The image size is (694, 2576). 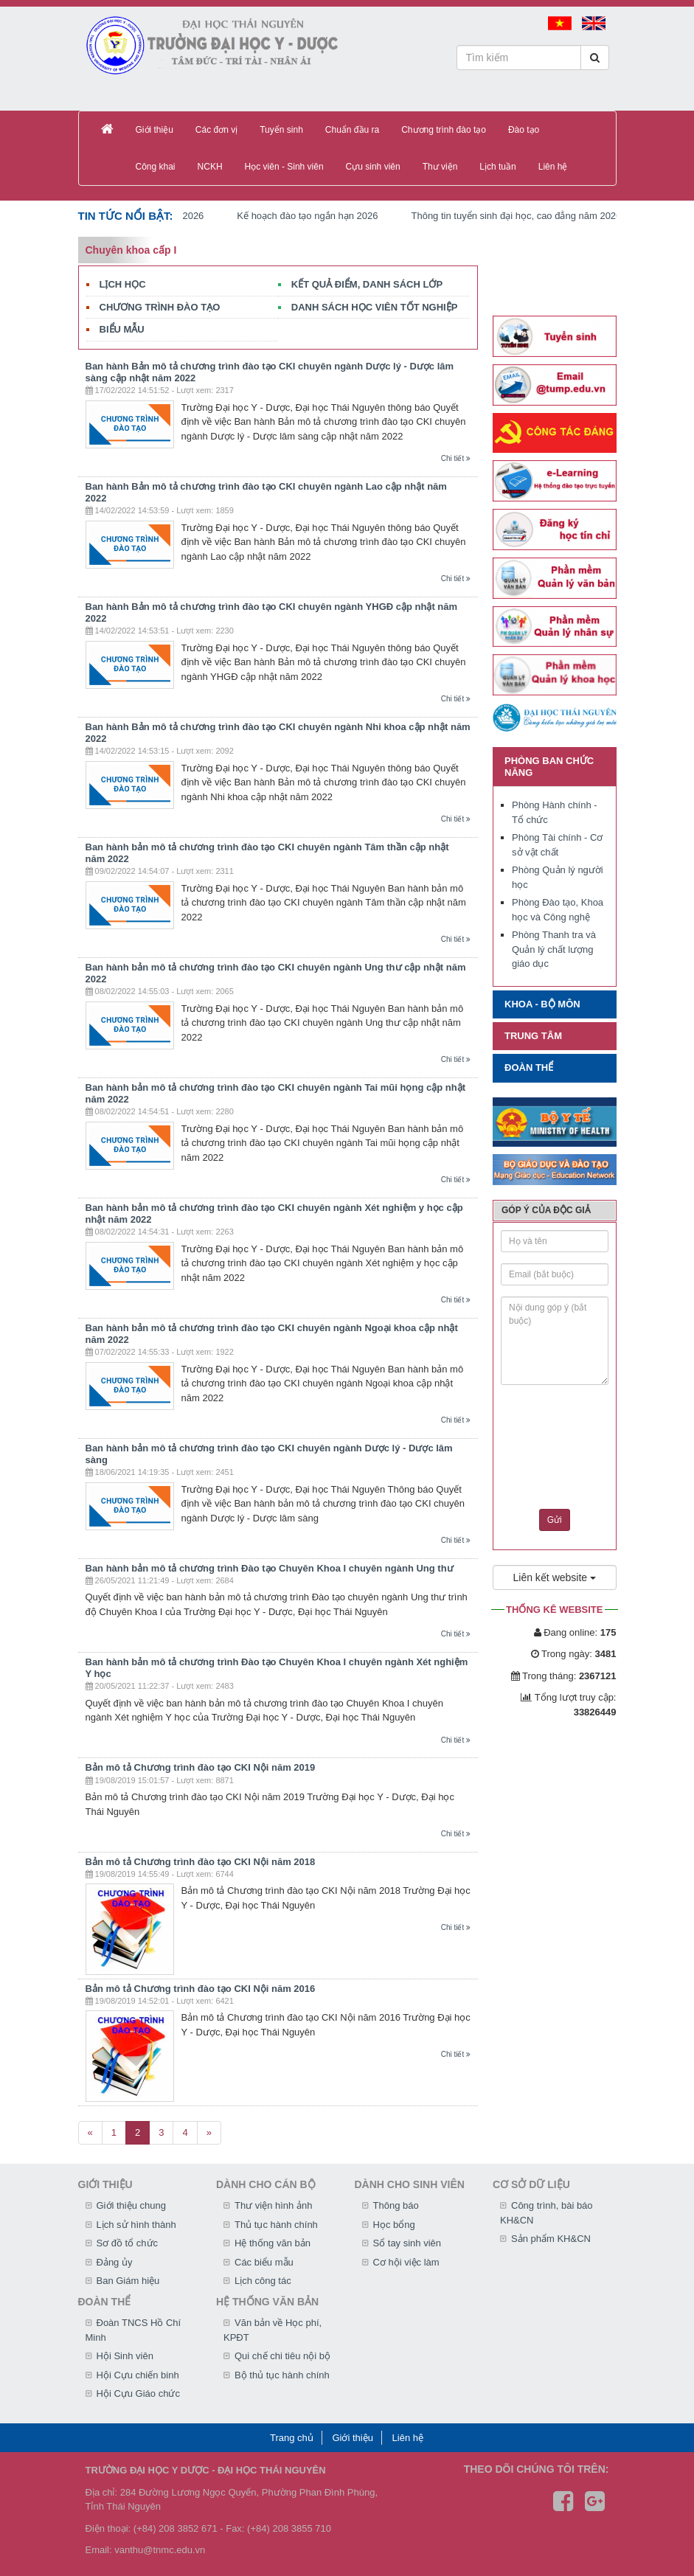 I want to click on Thông báo, so click(x=396, y=2205).